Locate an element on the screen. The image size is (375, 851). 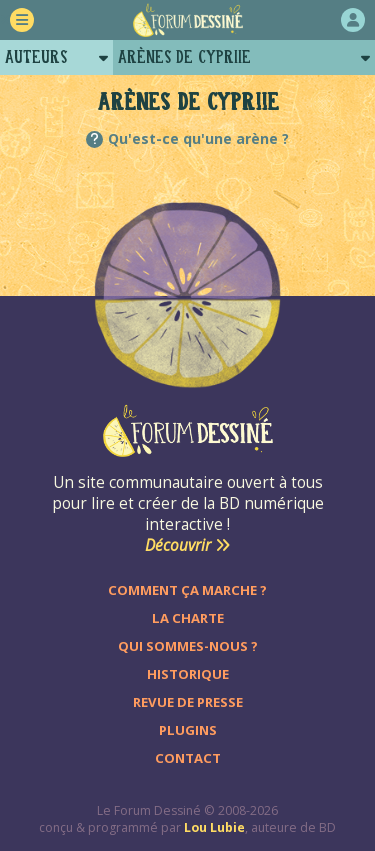
La charte is located at coordinates (188, 618).